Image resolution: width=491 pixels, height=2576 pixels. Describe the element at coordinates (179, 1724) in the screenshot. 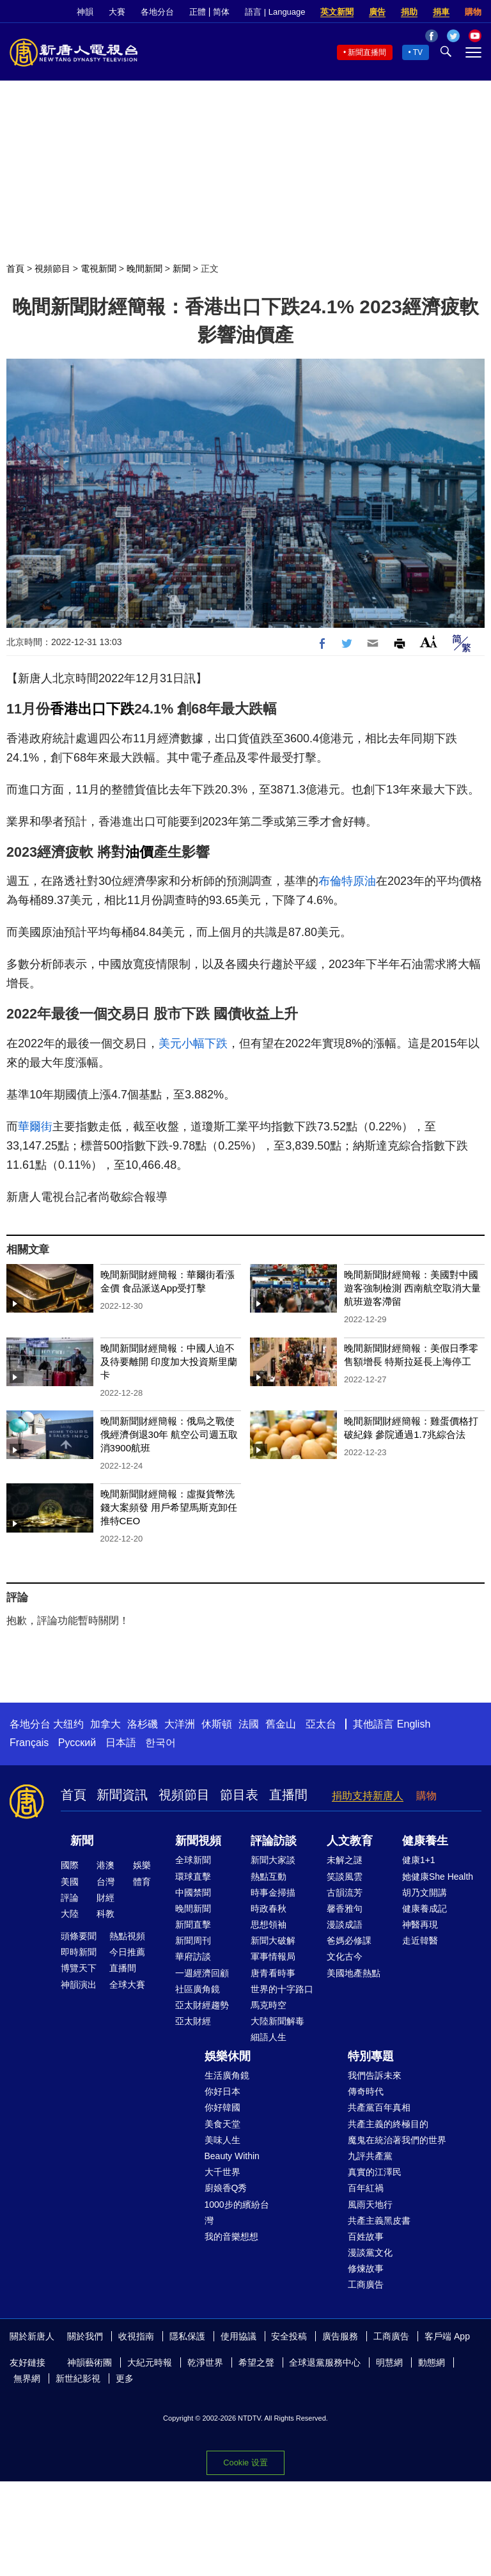

I see `大洋洲` at that location.